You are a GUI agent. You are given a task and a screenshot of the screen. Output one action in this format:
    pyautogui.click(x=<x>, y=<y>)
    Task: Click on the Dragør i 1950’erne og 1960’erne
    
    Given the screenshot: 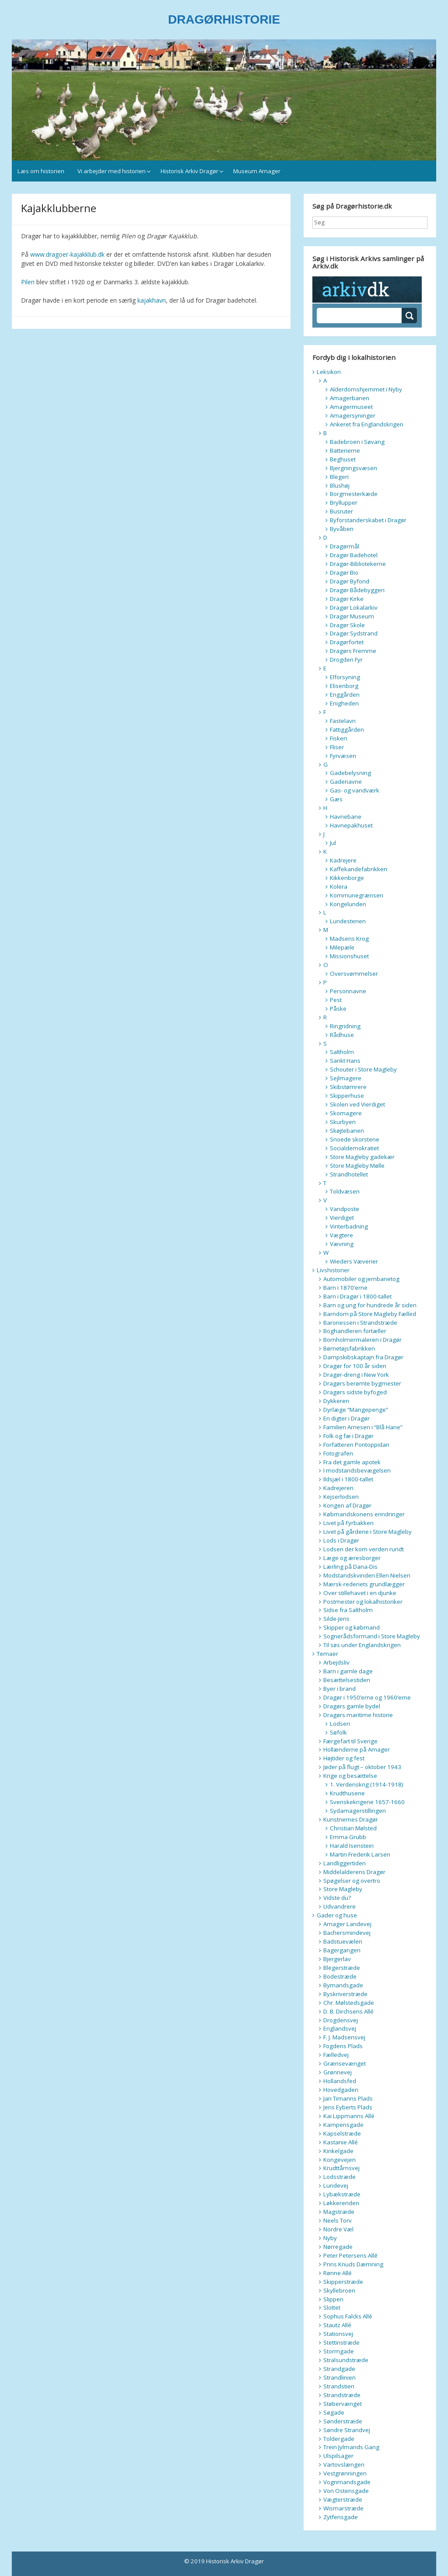 What is the action you would take?
    pyautogui.click(x=367, y=1697)
    